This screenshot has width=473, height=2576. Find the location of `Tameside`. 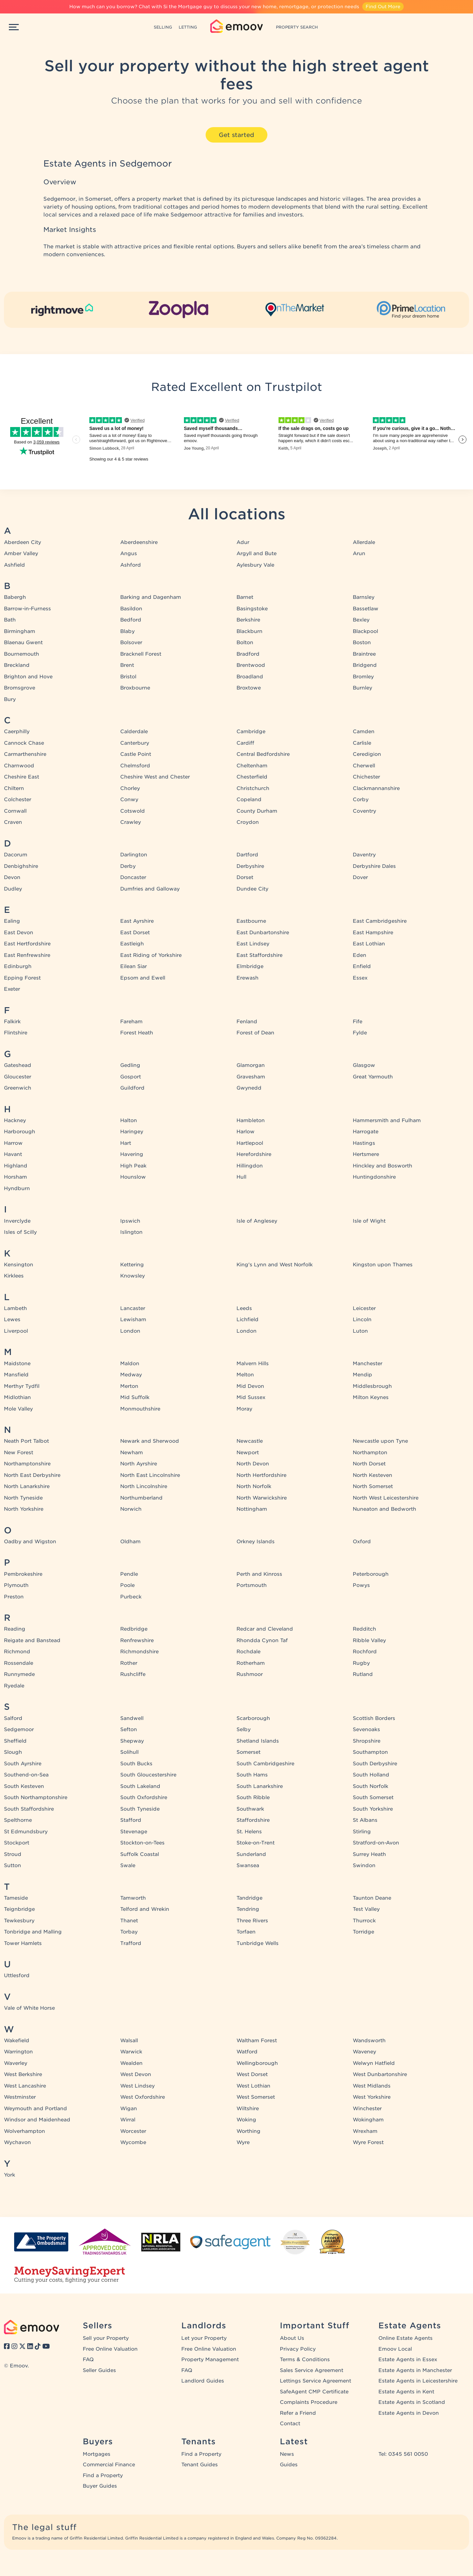

Tameside is located at coordinates (16, 1898).